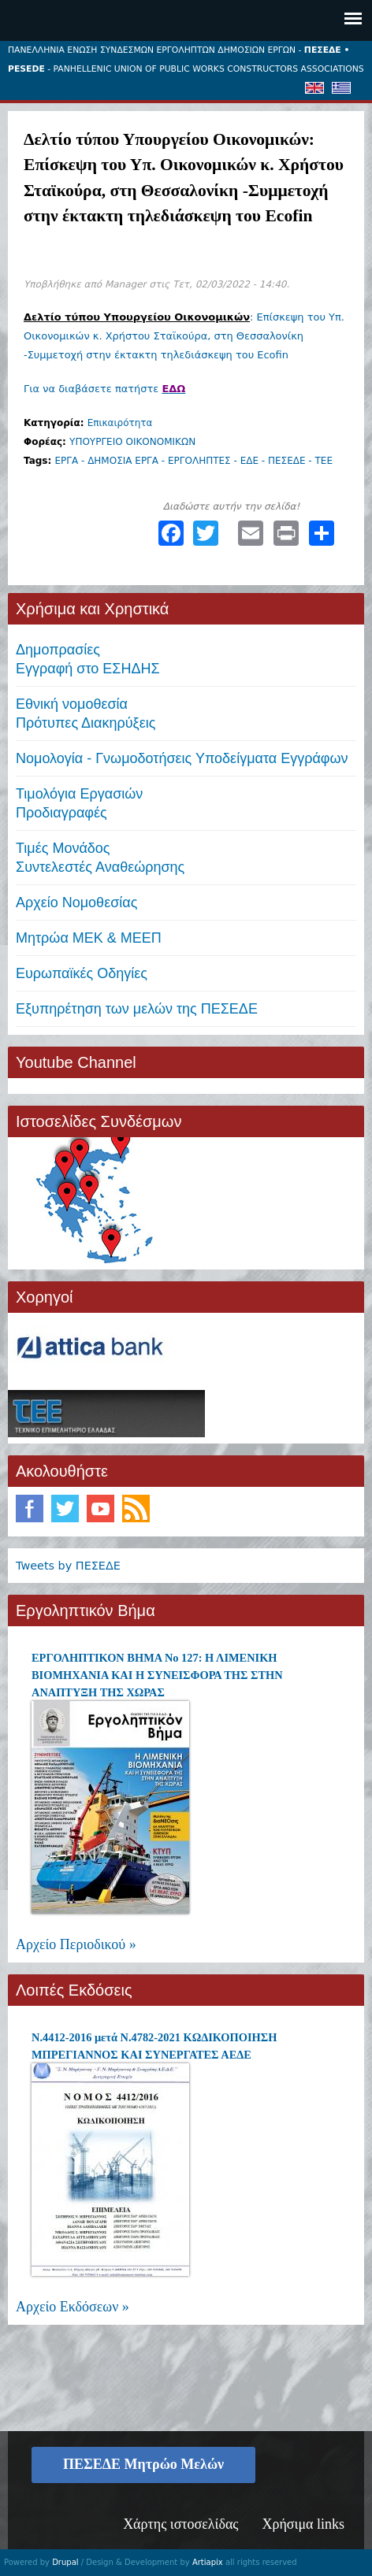 The width and height of the screenshot is (372, 2576). Describe the element at coordinates (157, 1674) in the screenshot. I see `ΕΡΓΟΛΗΠΤΙΚΟΝ ΒΗΜΑ Νο 127: Η ΛΙΜΕΝΙΚΗ ΒΙΟΜΗΧΑΝΙΑ ΚΑΙ Η ΣΥΝΕΙΣΦΟΡΑ ΤΗΣ ΣΤΗΝ ΑΝΑΠΤΥΞΗ ΤΗΣ ΧΩΡΑΣ` at that location.